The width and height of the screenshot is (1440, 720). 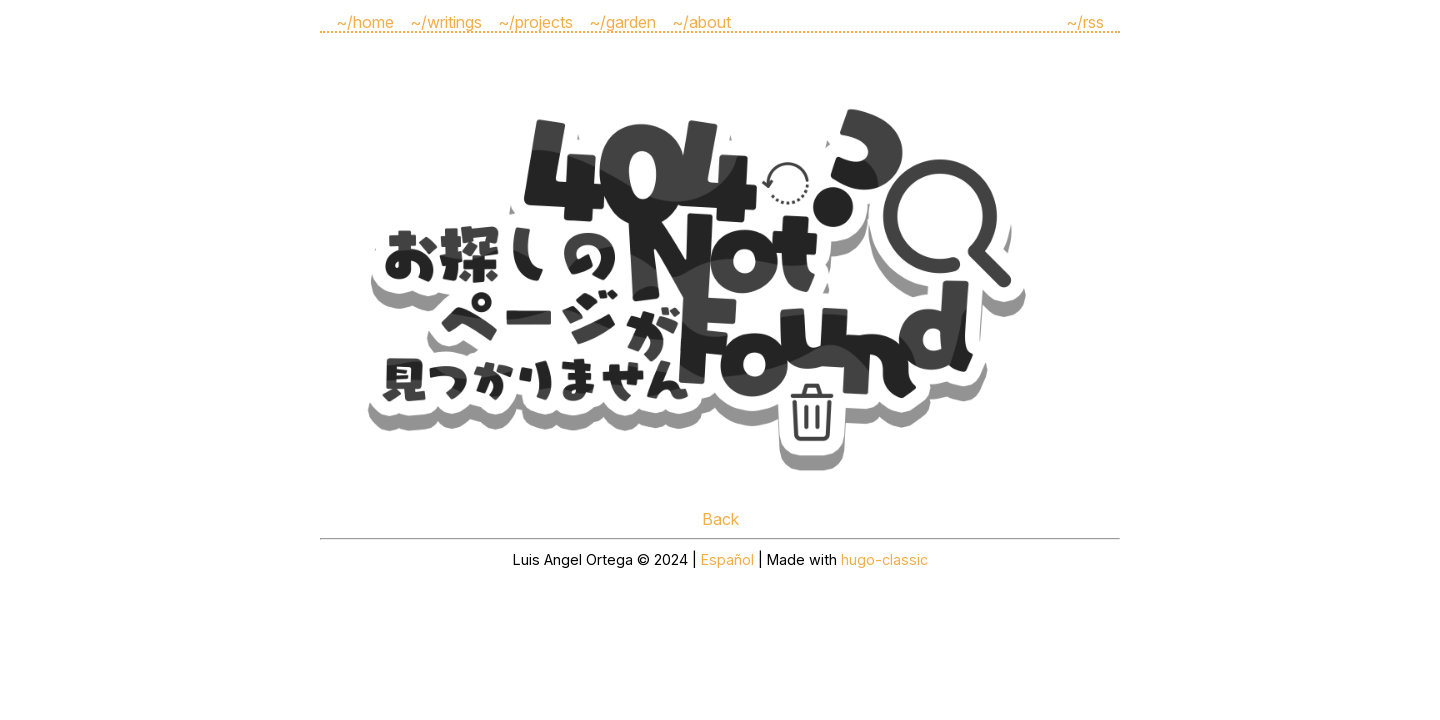 I want to click on ~/writings, so click(x=446, y=22).